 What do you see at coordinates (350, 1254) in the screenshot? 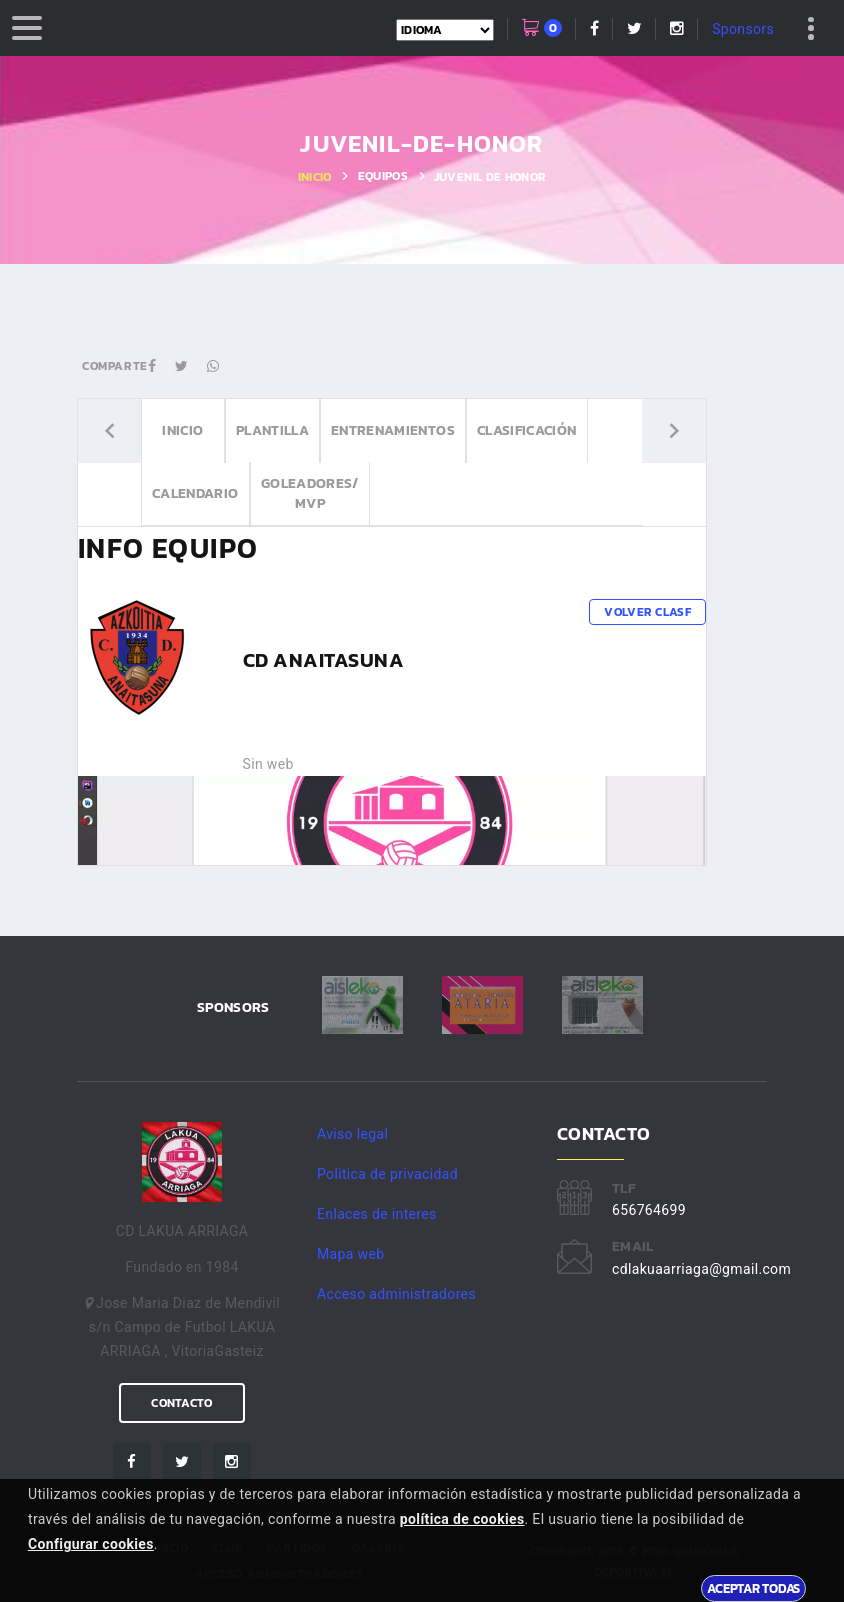
I see `Mapa web` at bounding box center [350, 1254].